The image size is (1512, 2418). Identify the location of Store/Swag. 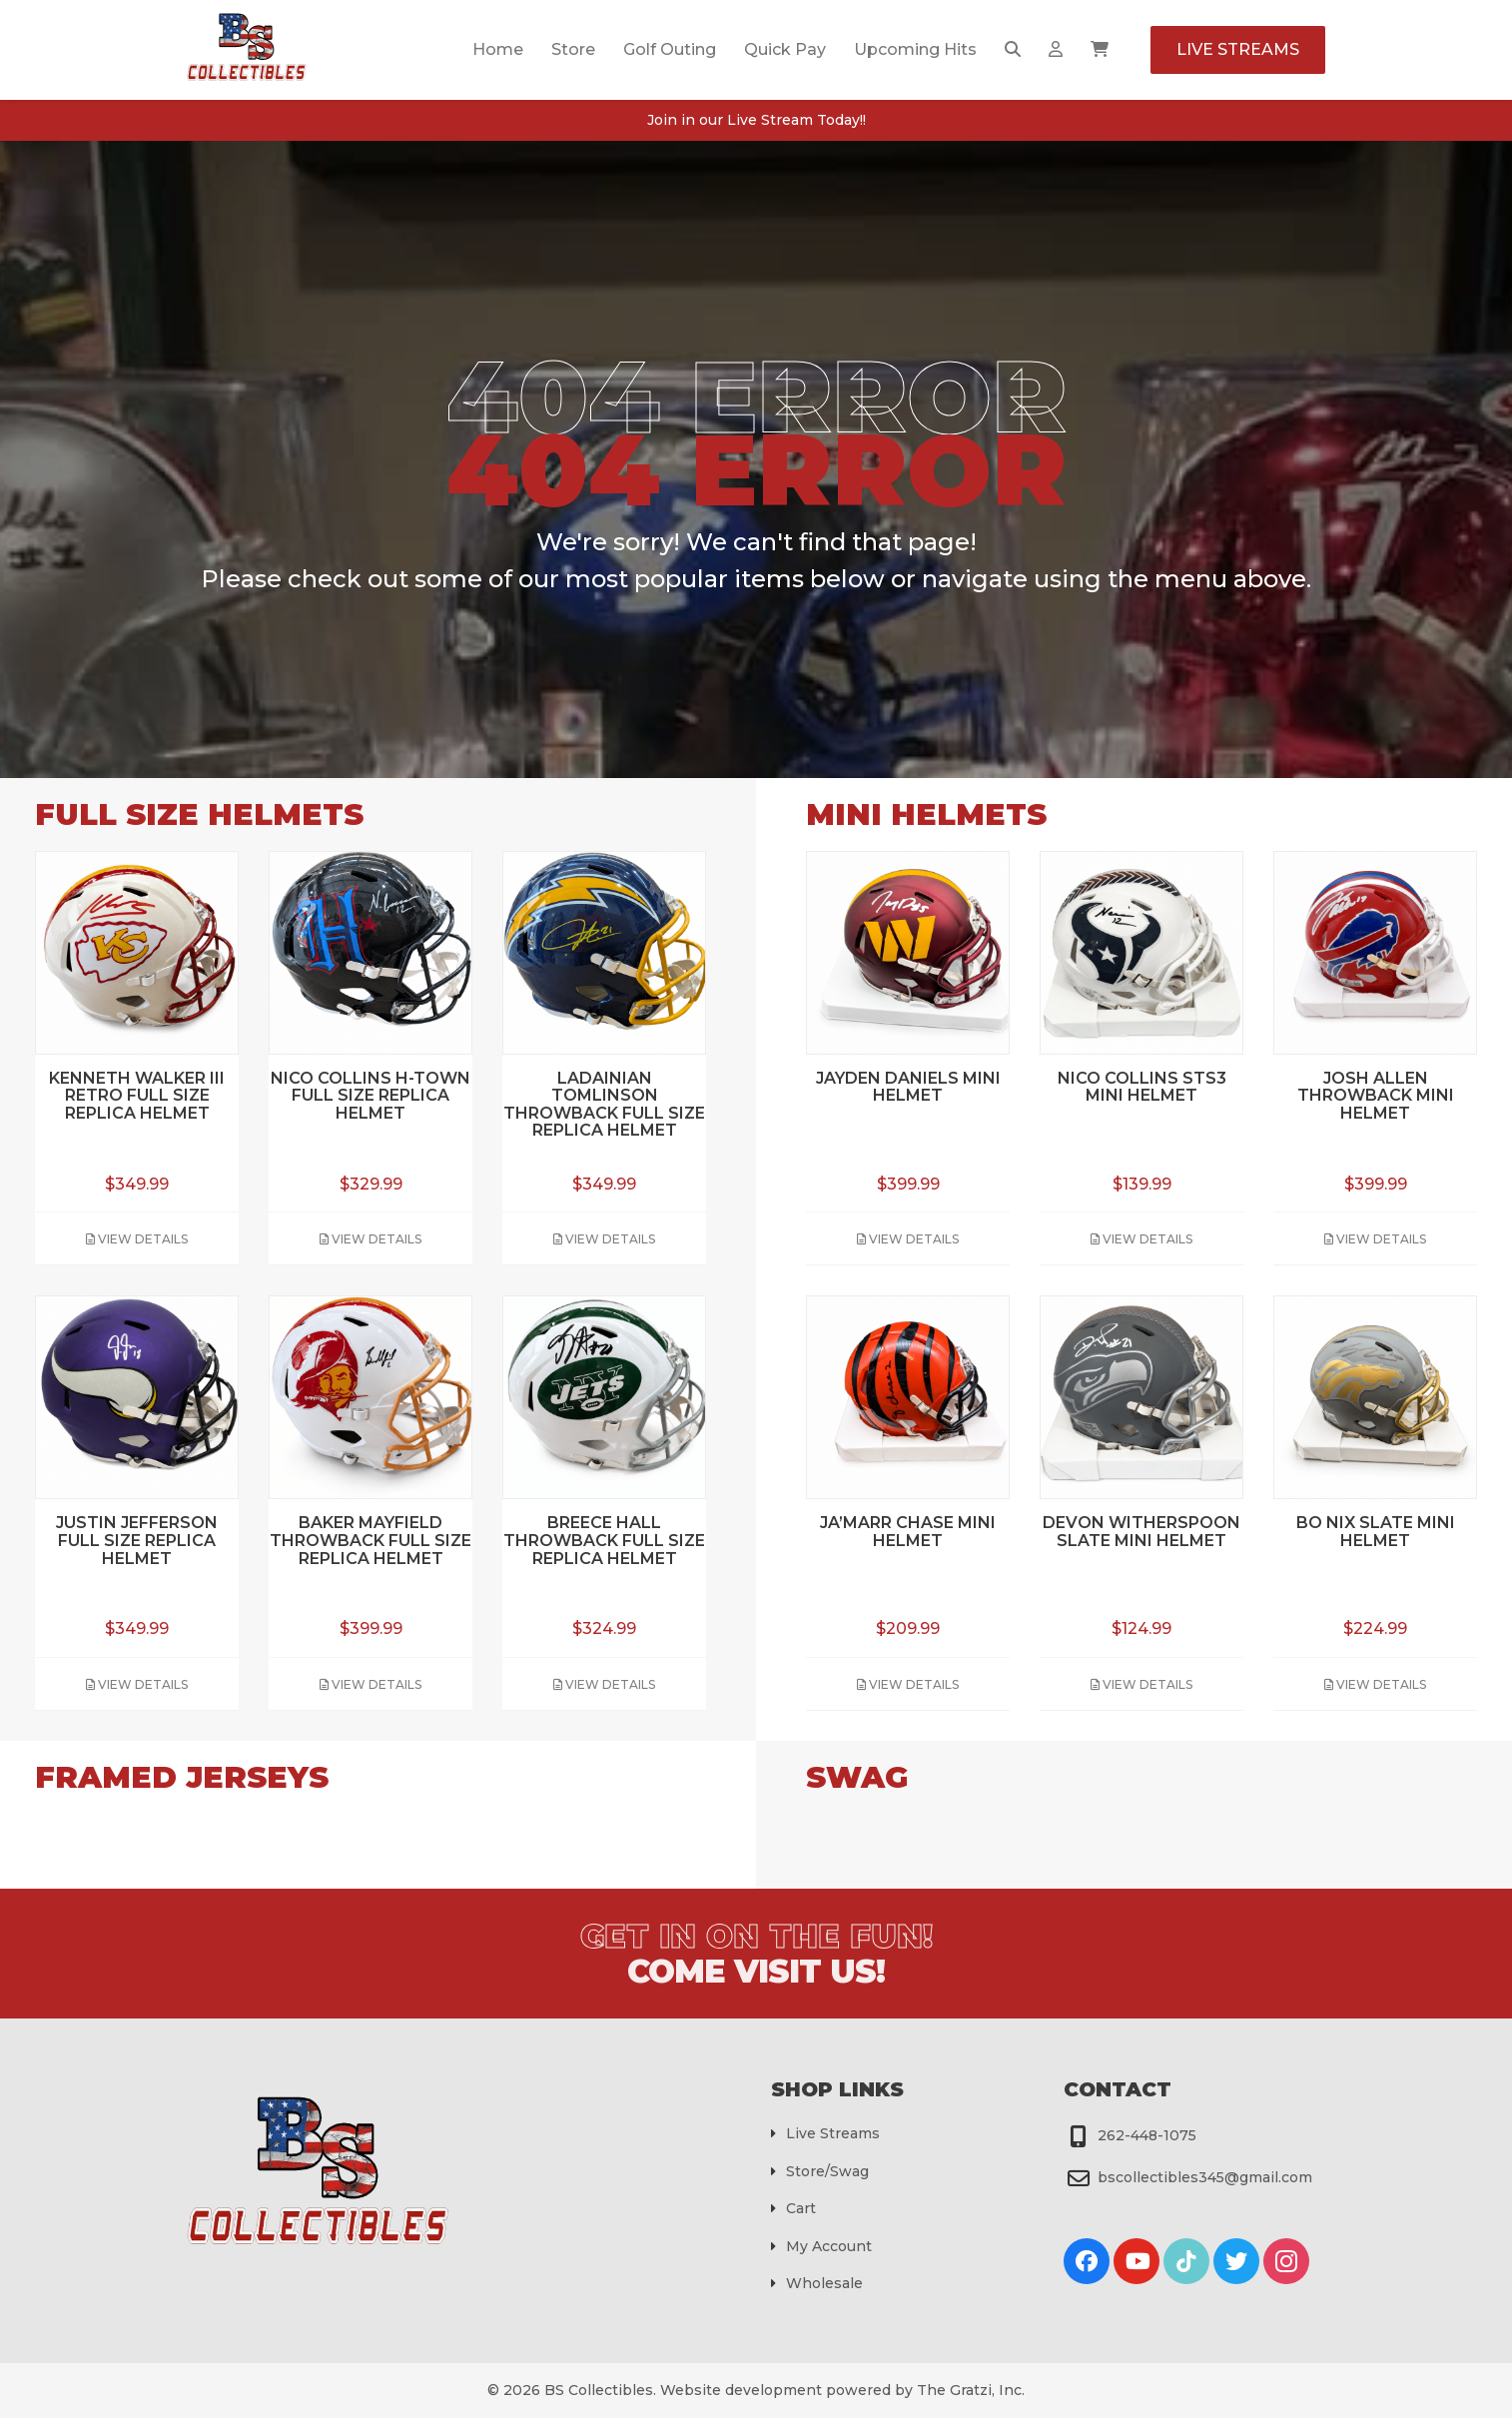
(827, 2171).